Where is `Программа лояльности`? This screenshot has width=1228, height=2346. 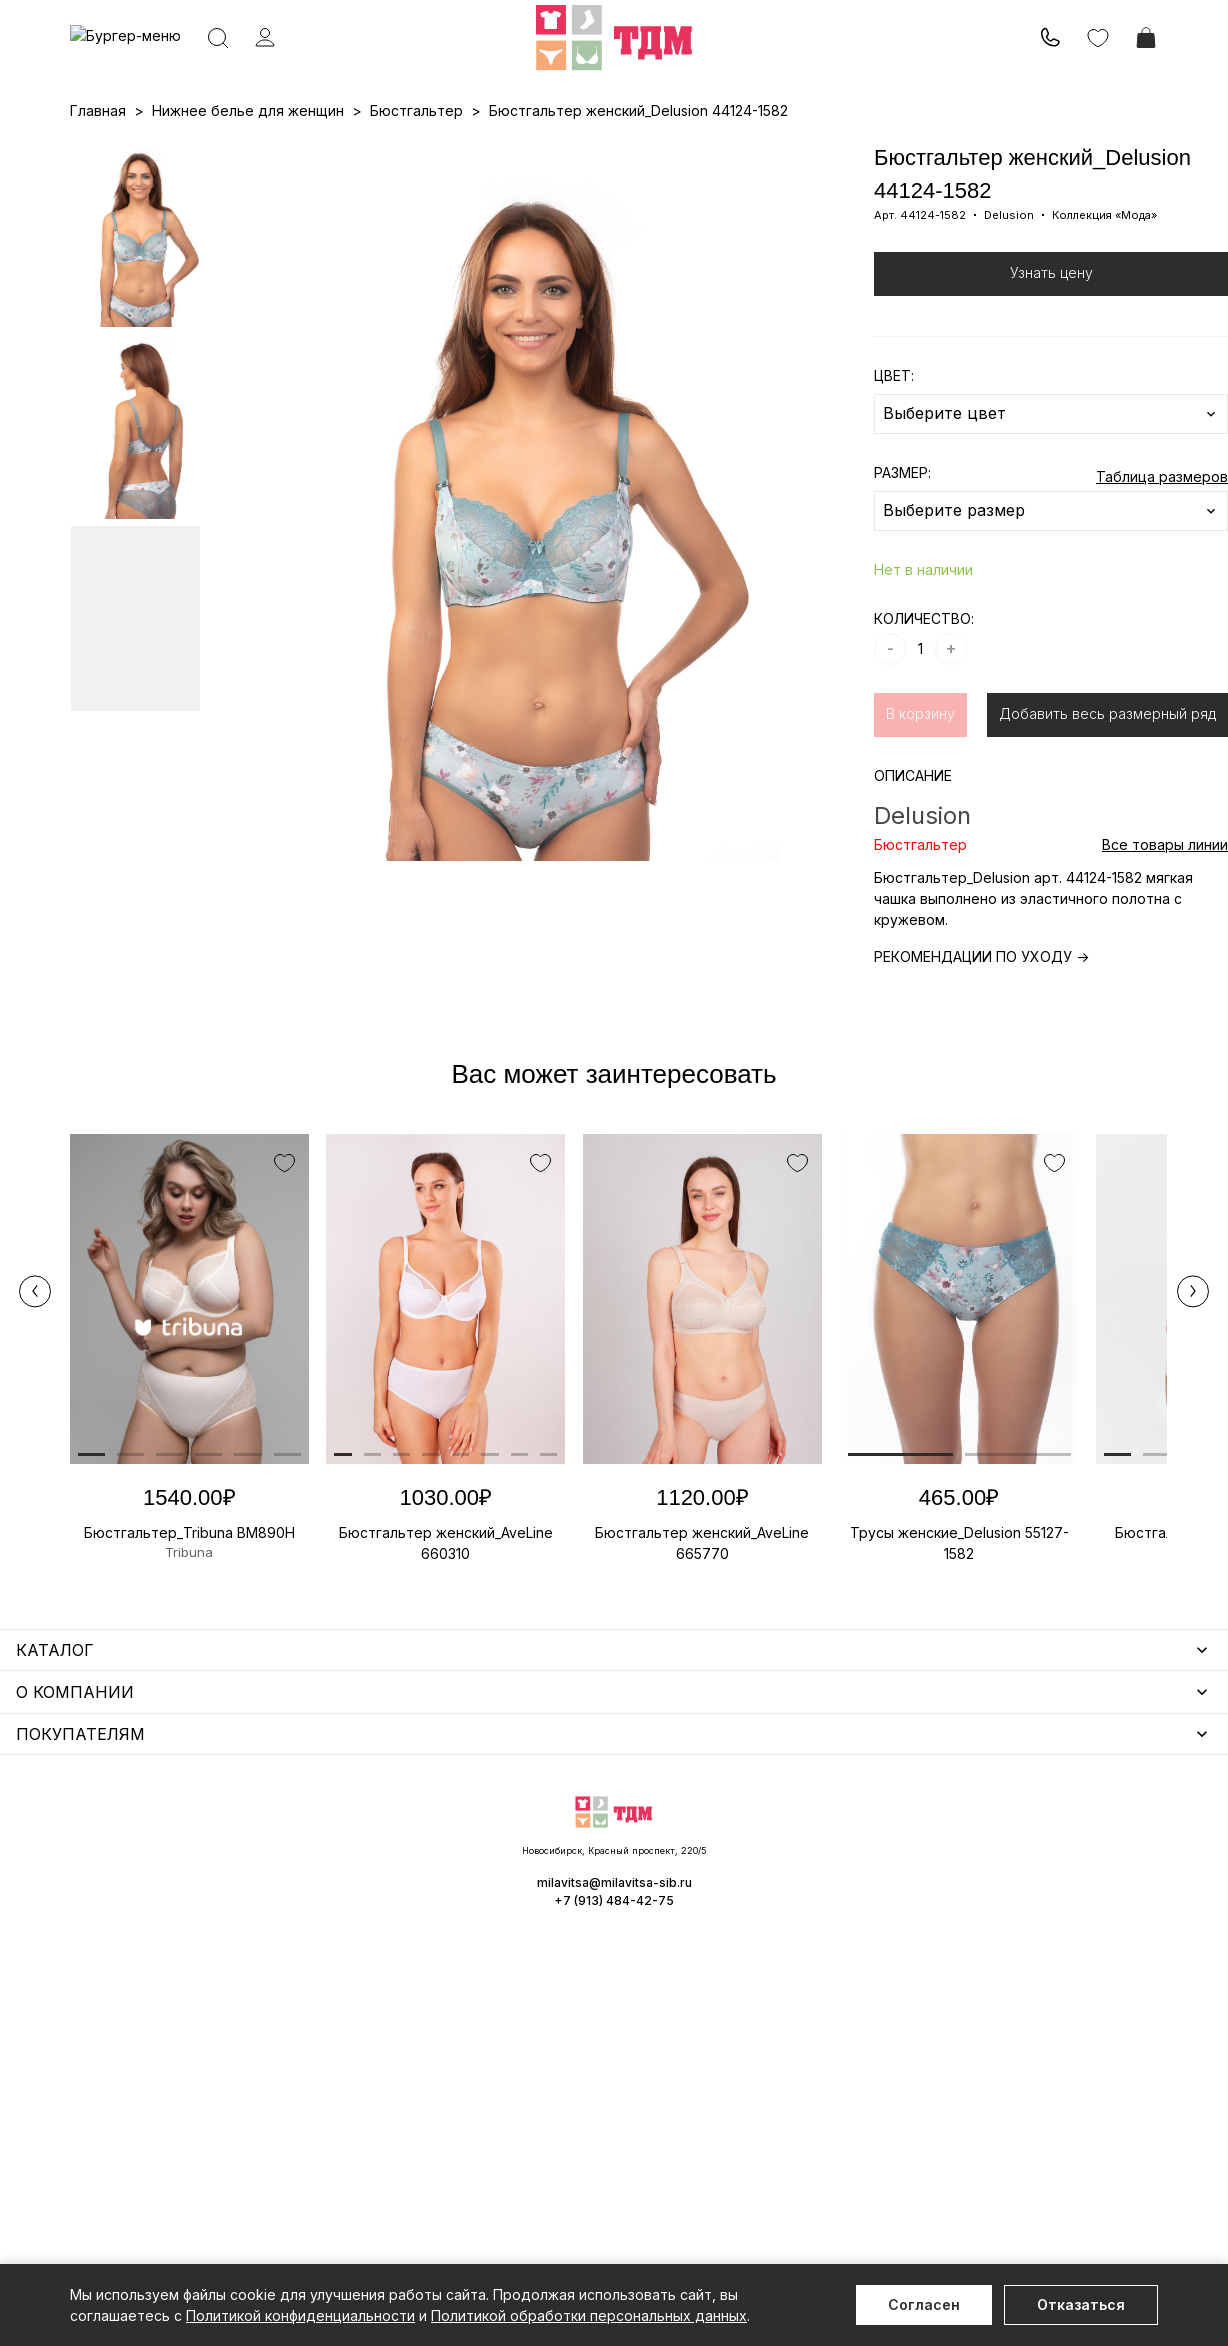 Программа лояльности is located at coordinates (830, 151).